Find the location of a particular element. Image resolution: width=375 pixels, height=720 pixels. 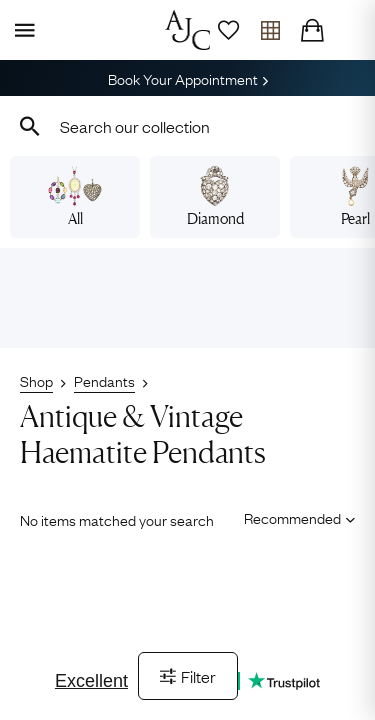

[Checkout] is located at coordinates (312, 30).